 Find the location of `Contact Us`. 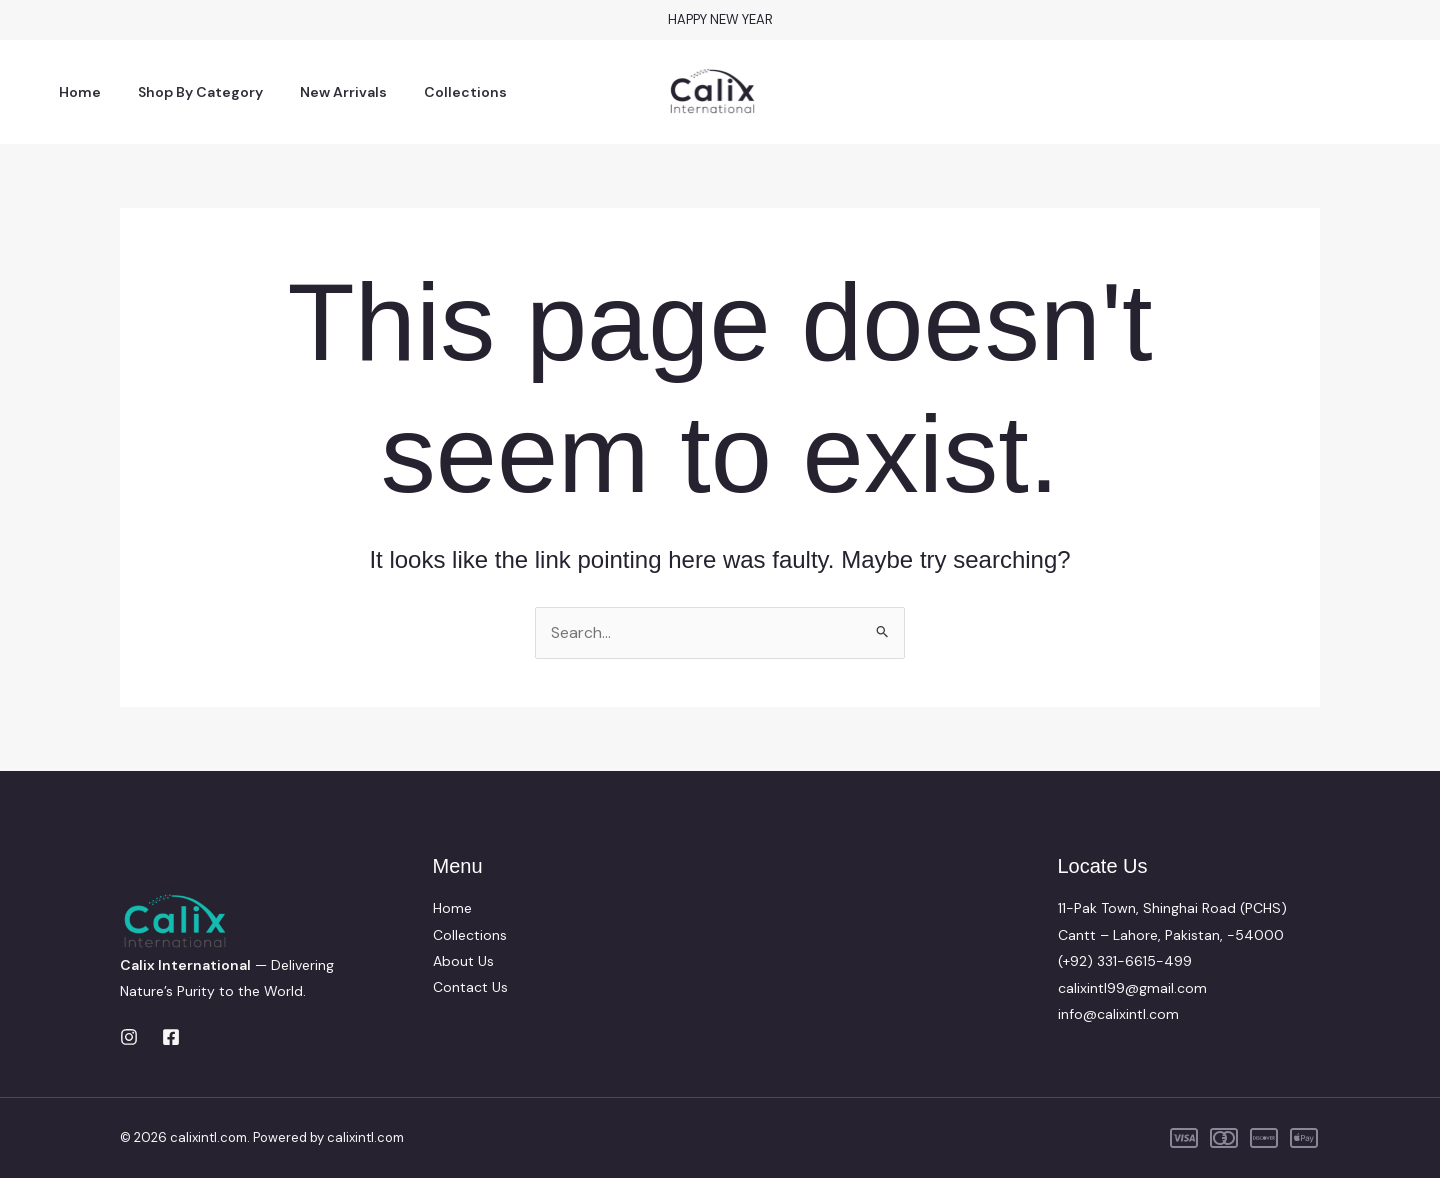

Contact Us is located at coordinates (470, 988).